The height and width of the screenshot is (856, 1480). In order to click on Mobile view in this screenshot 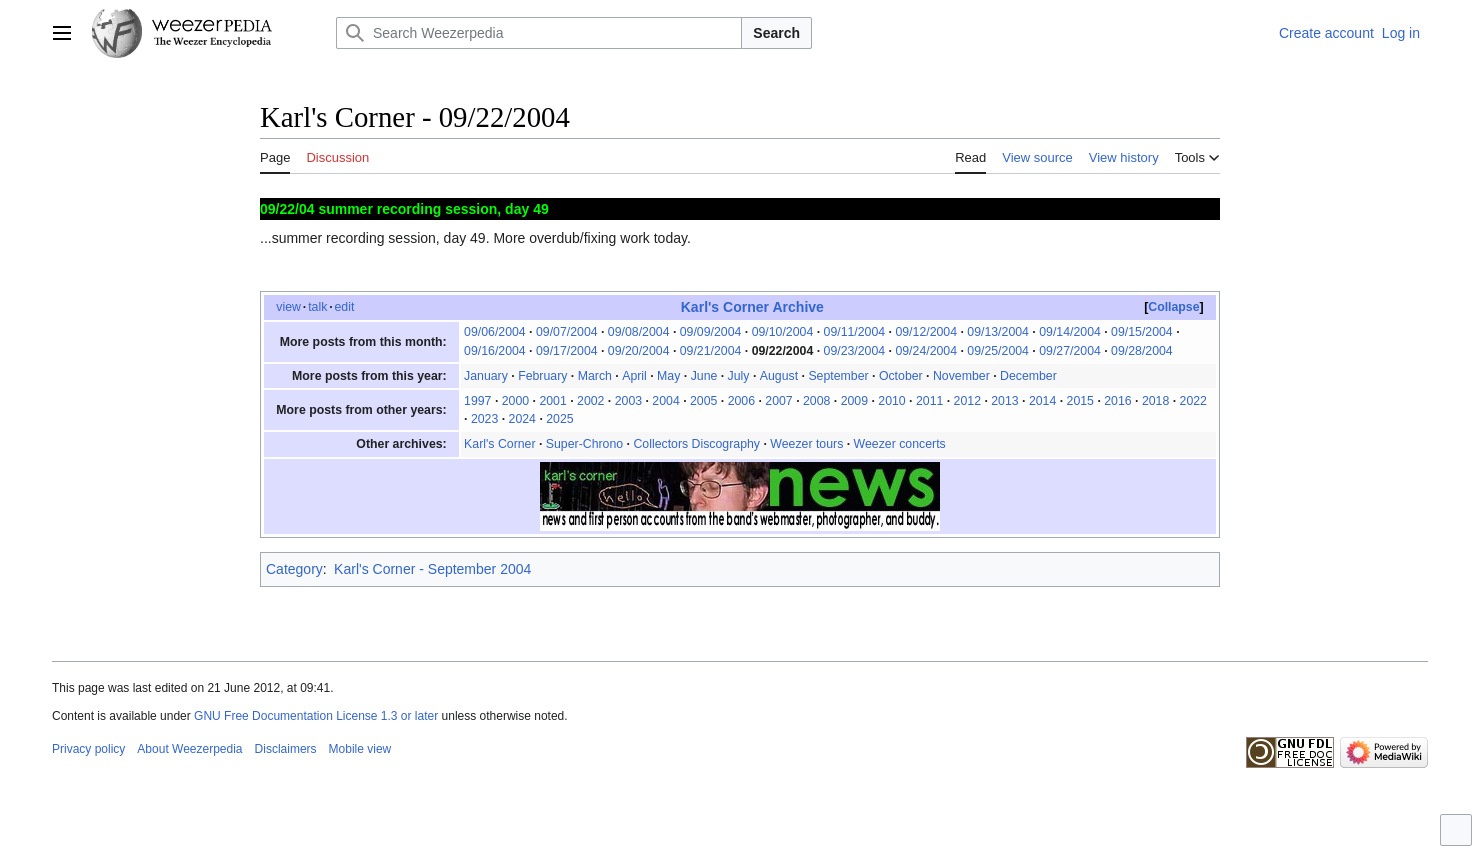, I will do `click(360, 749)`.